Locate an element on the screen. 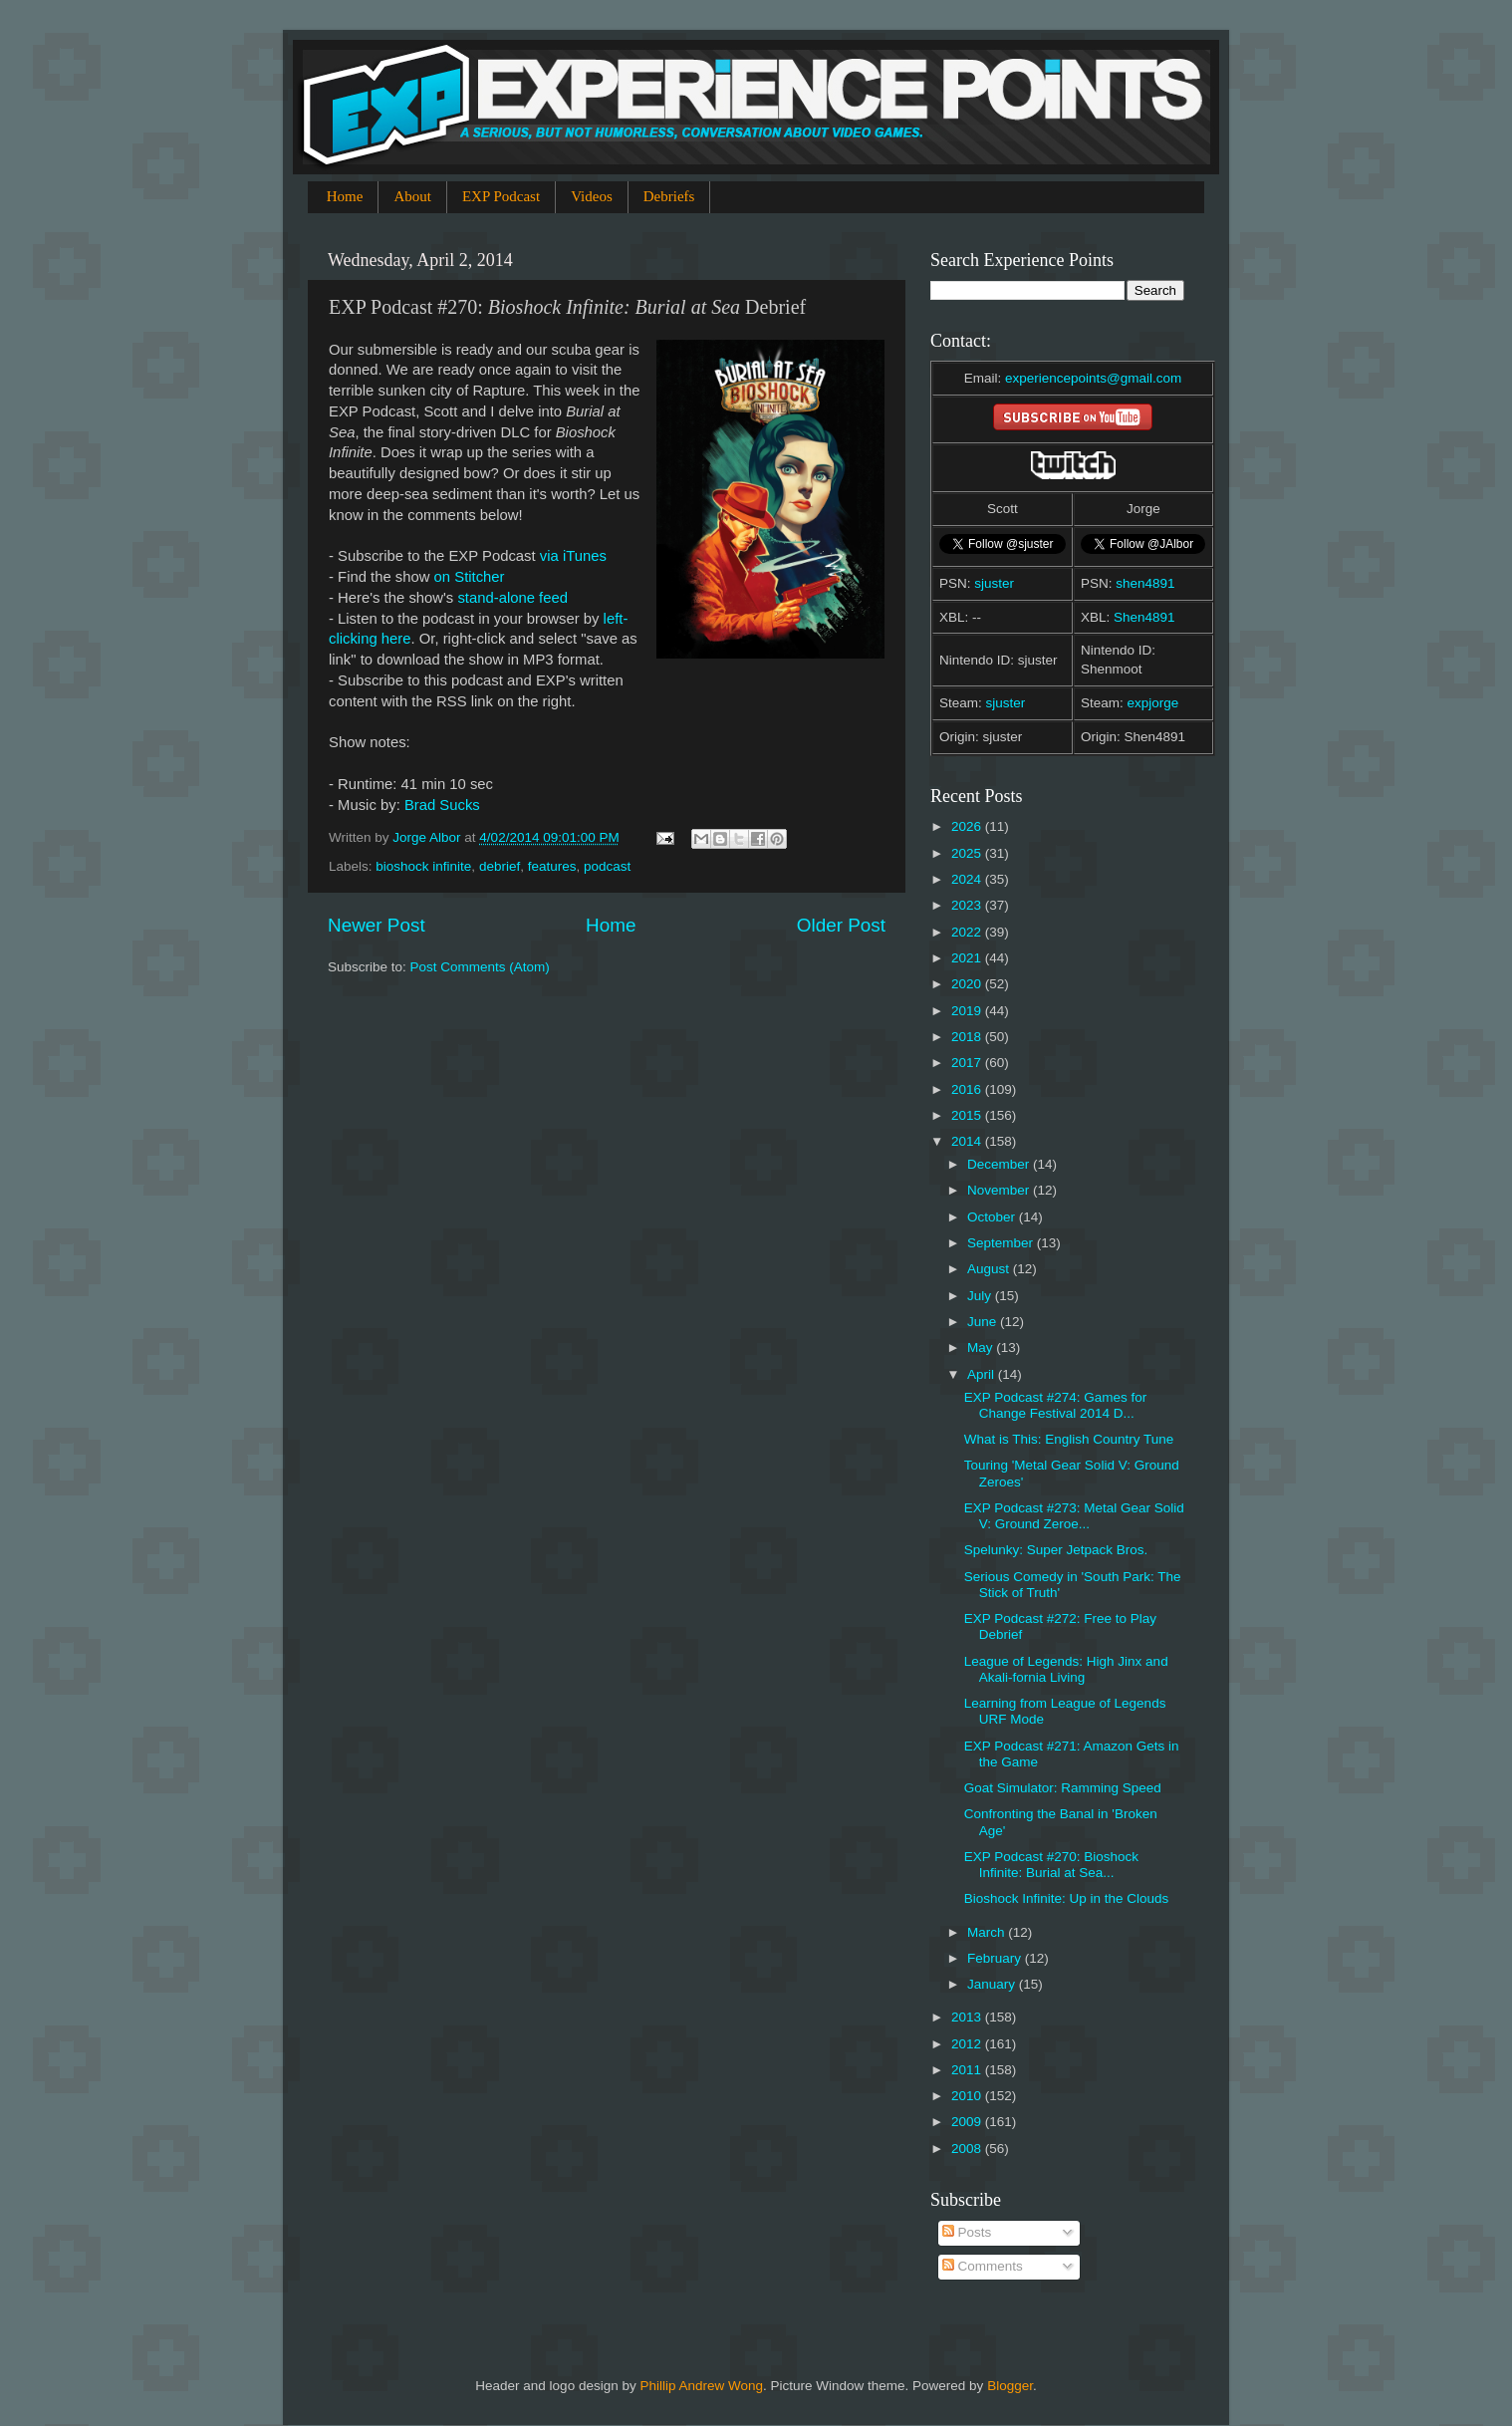 The width and height of the screenshot is (1512, 2426). Bioshock Infinite: Up in the Clouds is located at coordinates (1066, 1898).